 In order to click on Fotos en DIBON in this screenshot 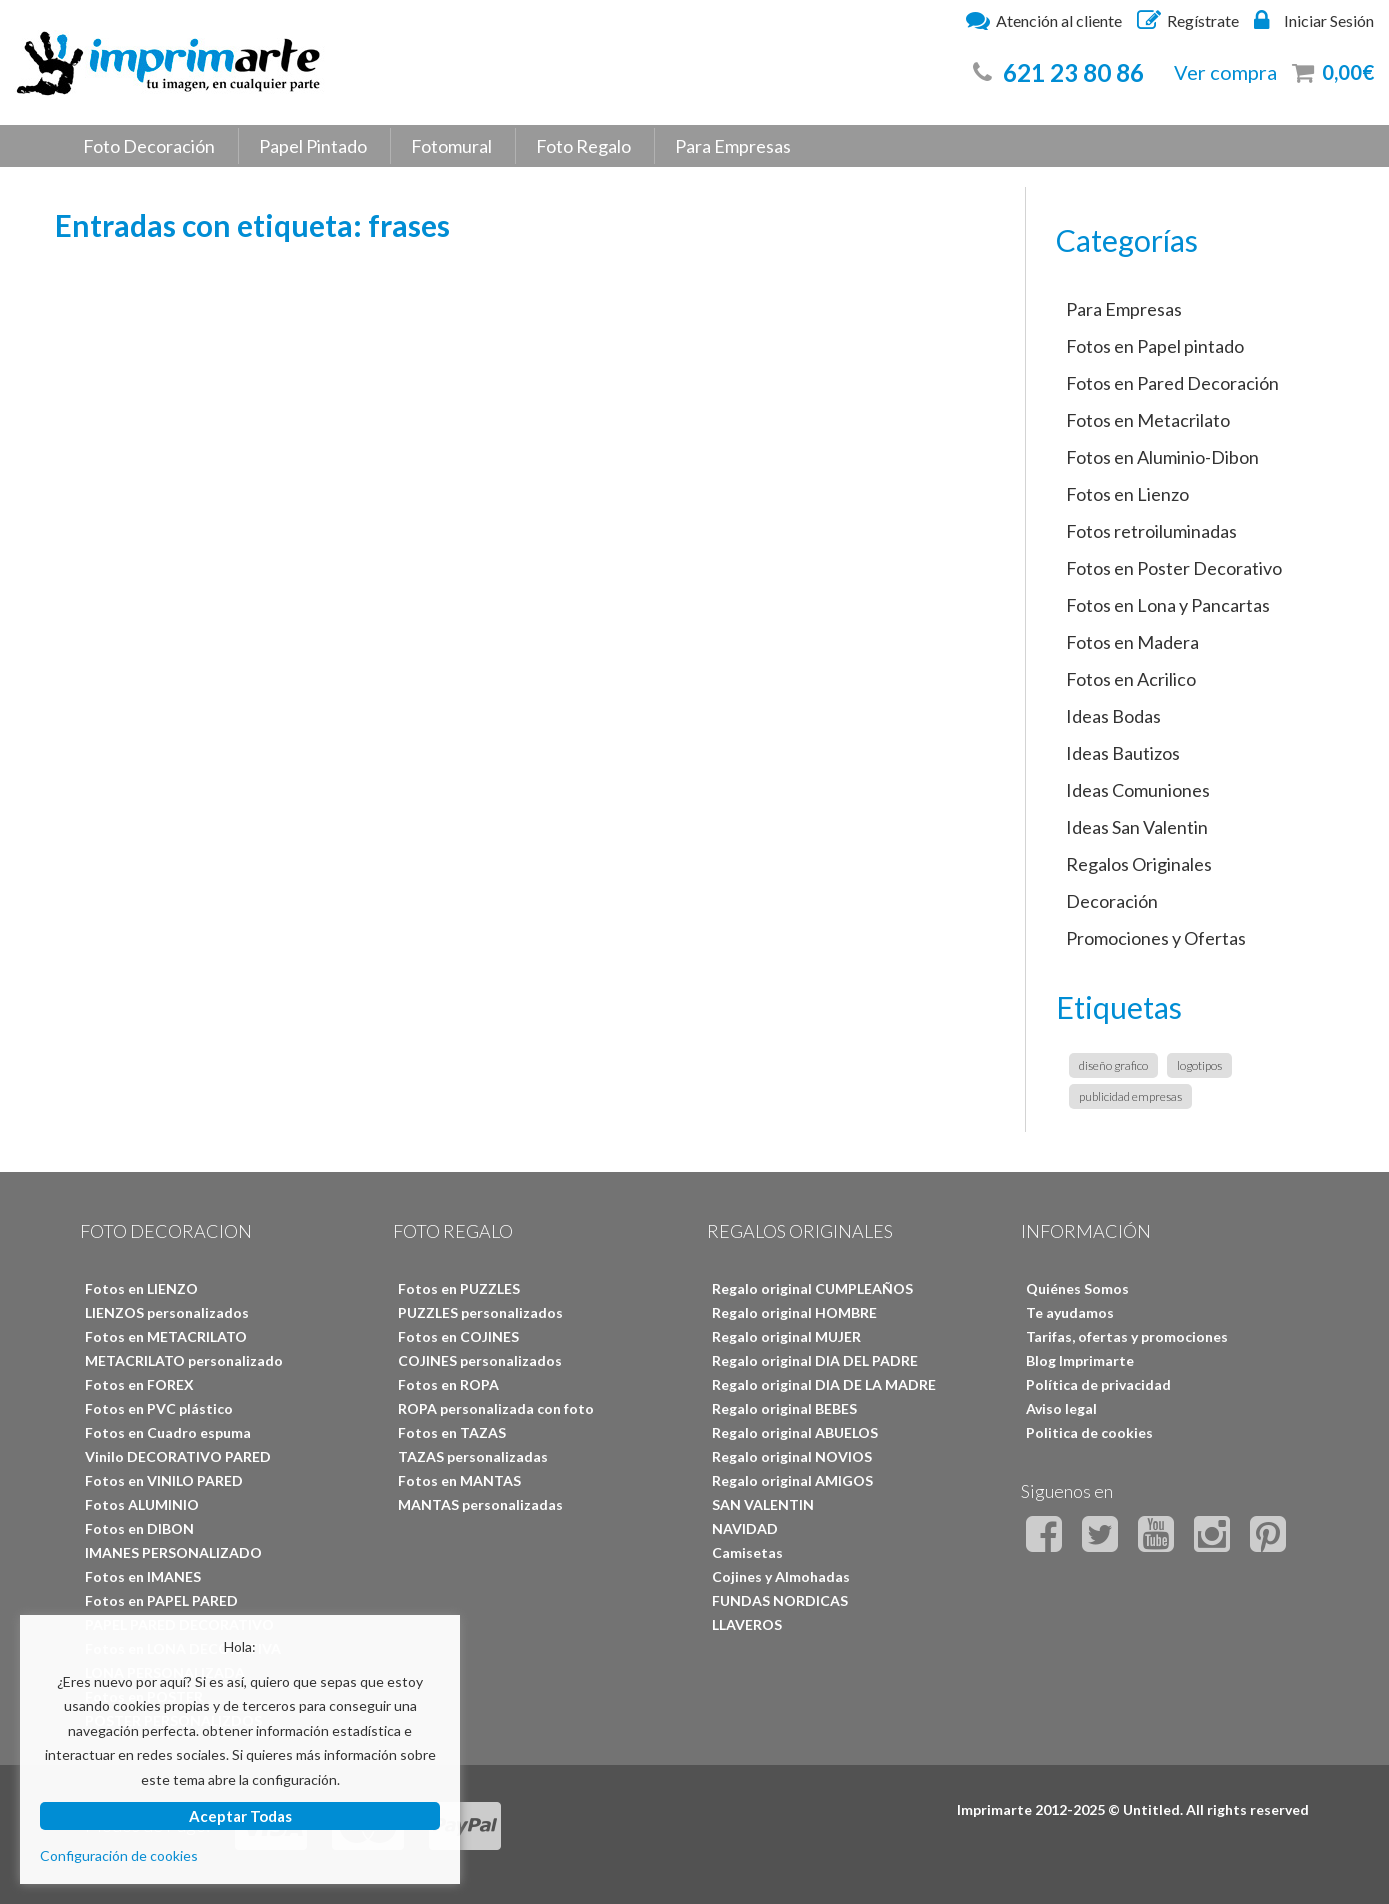, I will do `click(139, 1528)`.